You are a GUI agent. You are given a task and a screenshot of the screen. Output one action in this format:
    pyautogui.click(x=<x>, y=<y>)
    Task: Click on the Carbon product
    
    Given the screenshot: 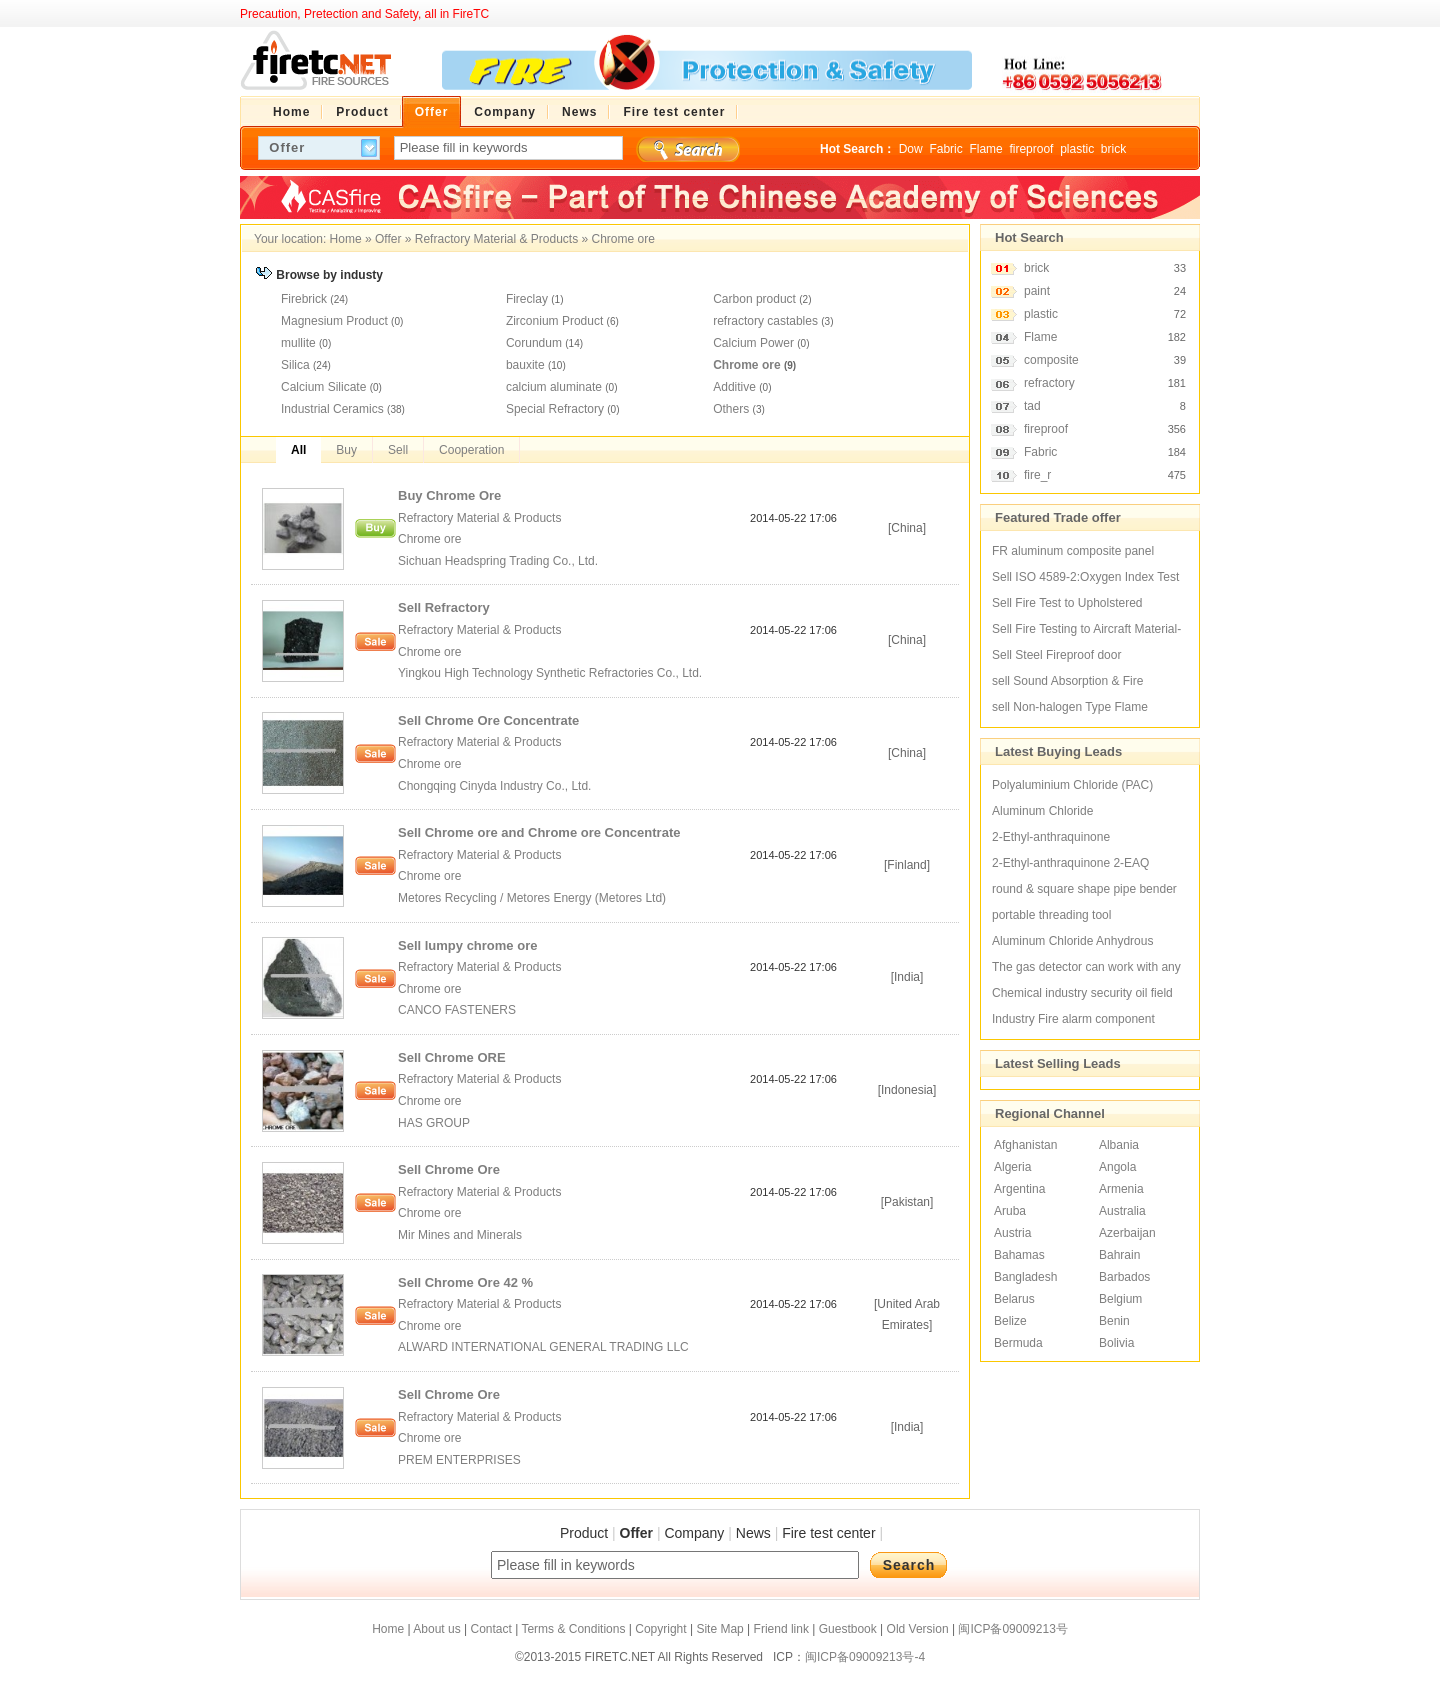 What is the action you would take?
    pyautogui.click(x=754, y=299)
    